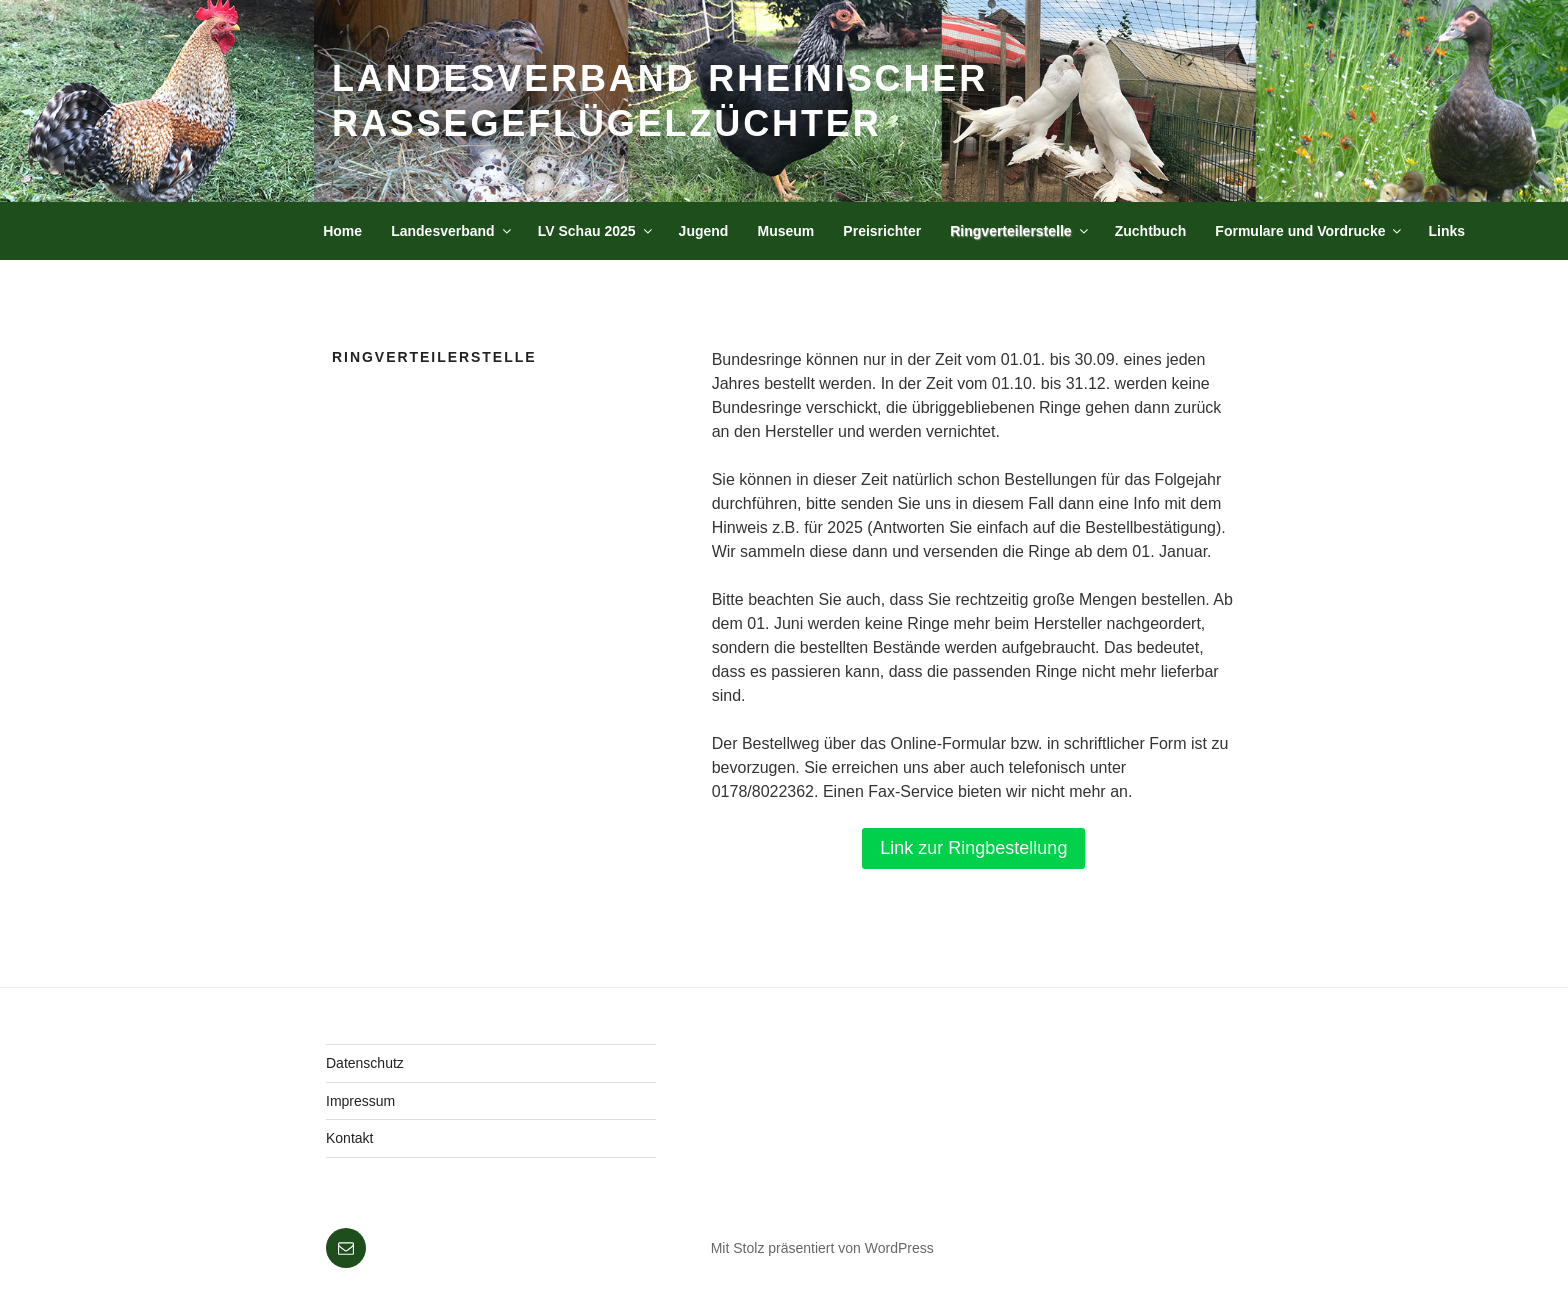 The height and width of the screenshot is (1297, 1568). What do you see at coordinates (360, 1101) in the screenshot?
I see `Impressum` at bounding box center [360, 1101].